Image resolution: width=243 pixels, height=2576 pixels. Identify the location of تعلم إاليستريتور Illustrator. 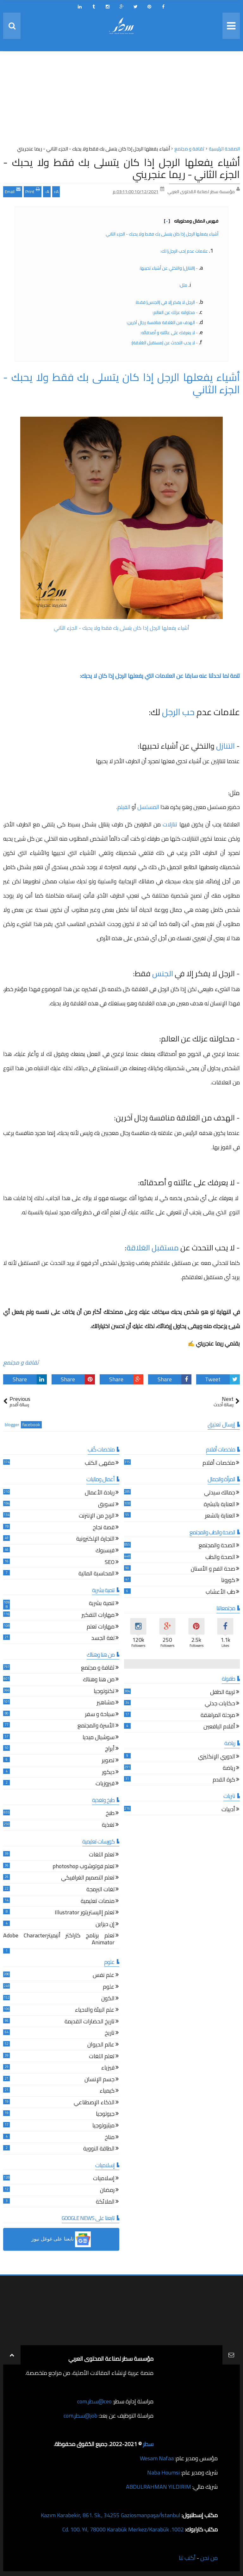
(85, 1913).